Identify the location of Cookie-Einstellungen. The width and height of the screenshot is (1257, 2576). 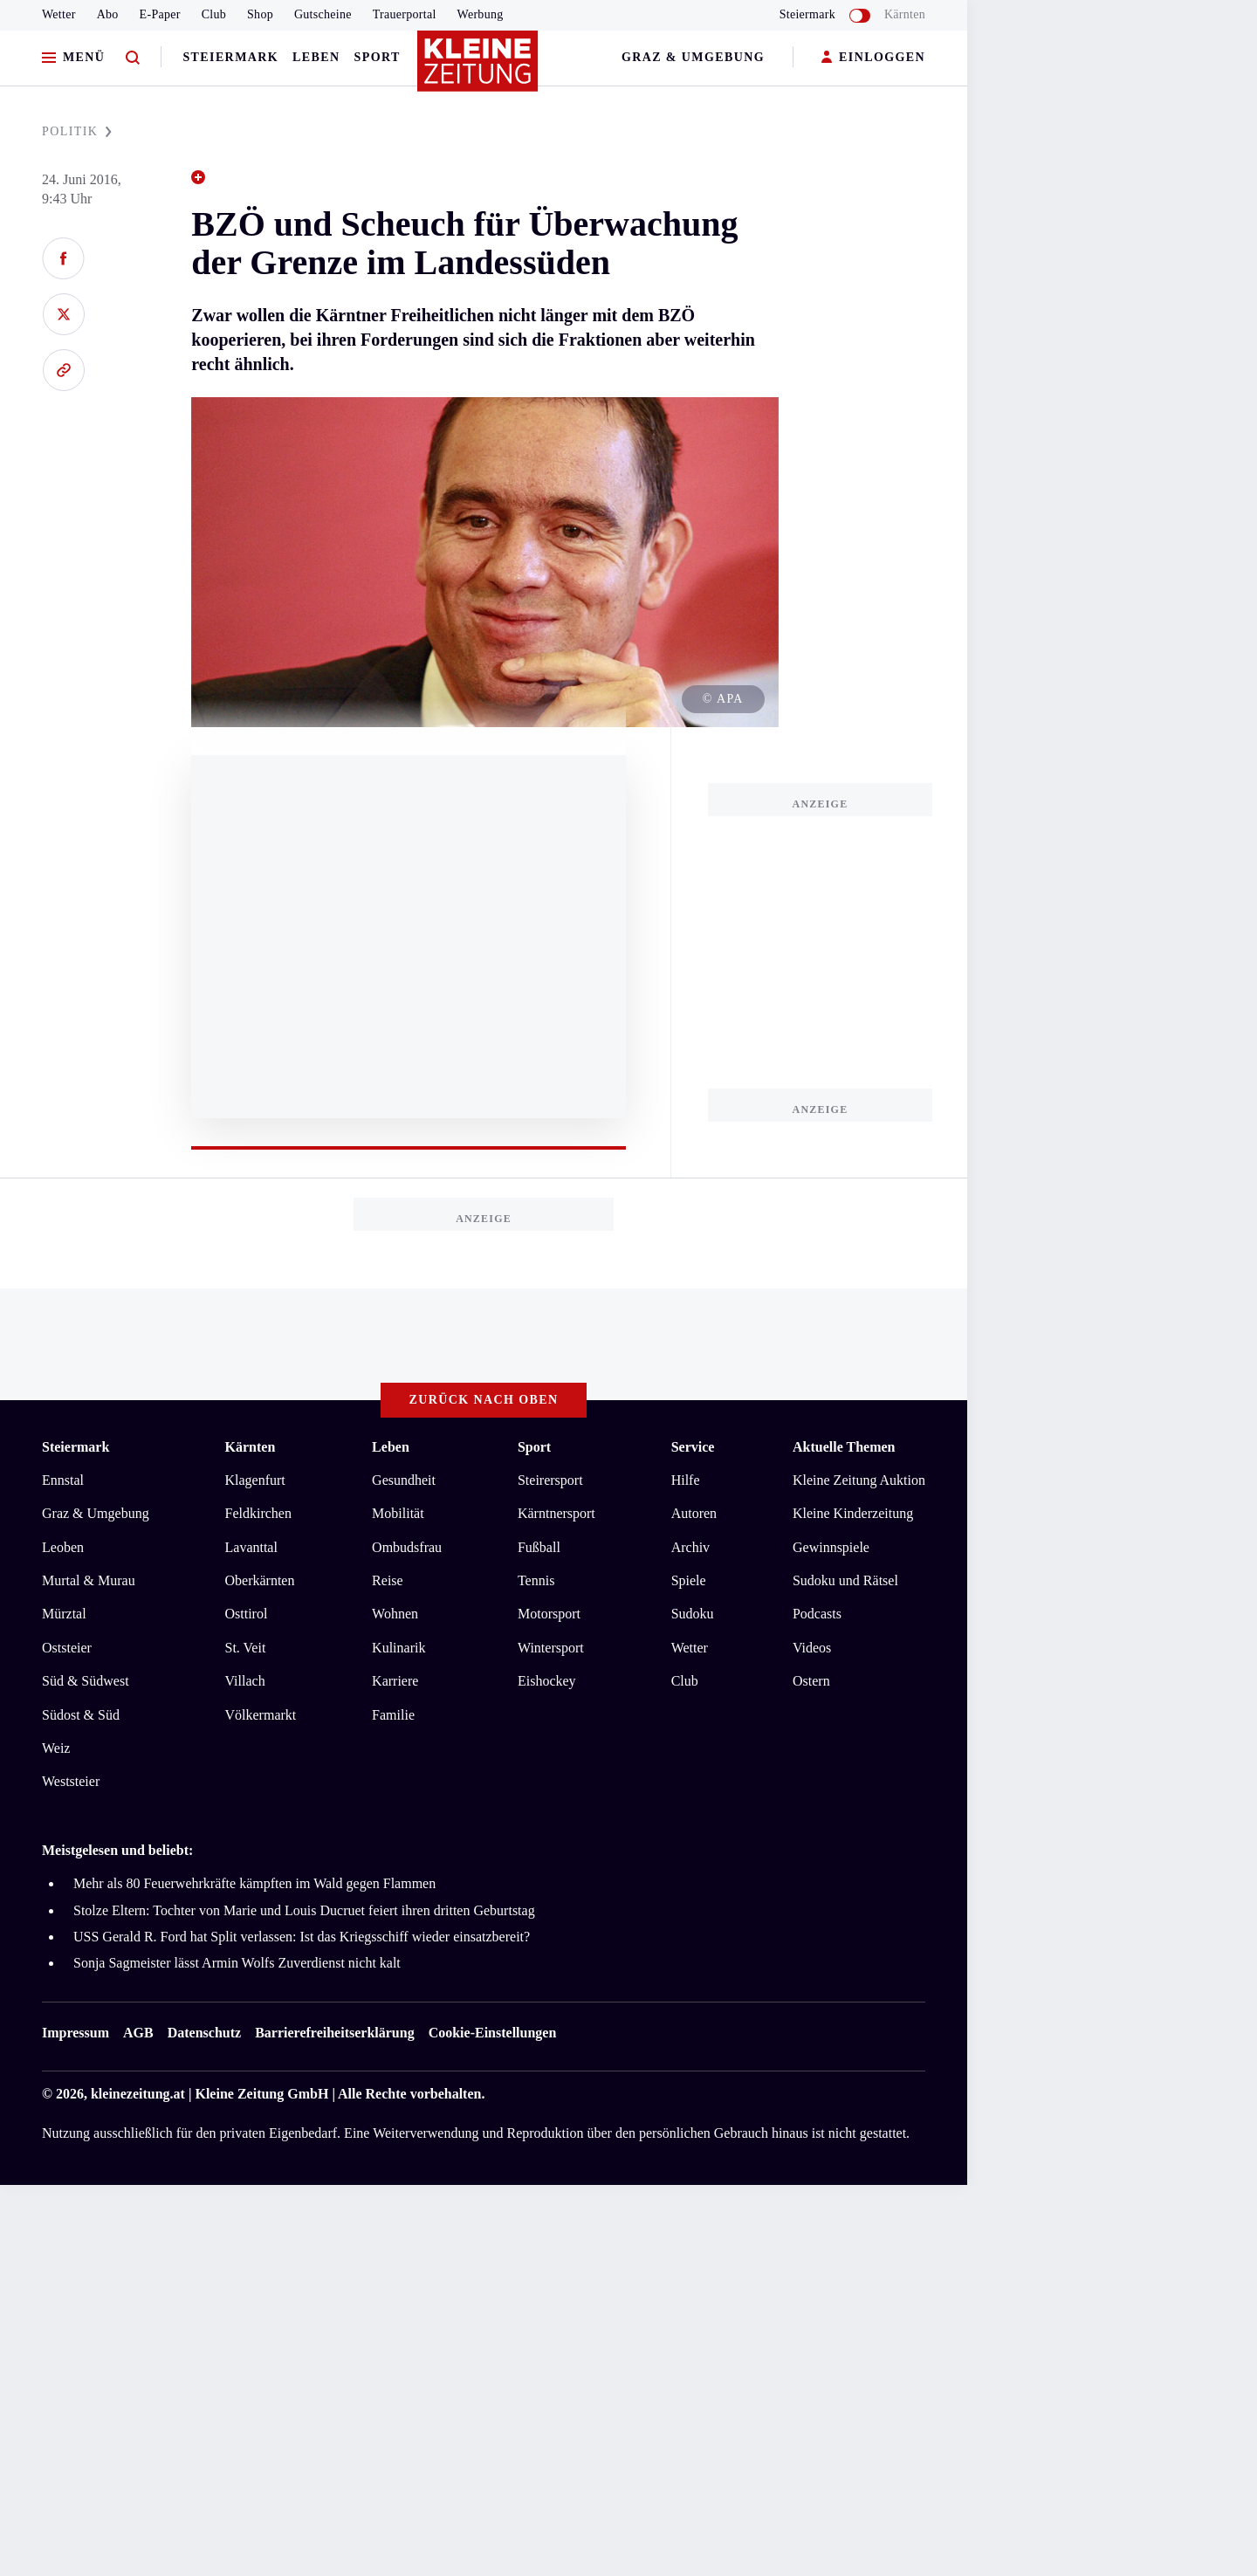
(493, 2032).